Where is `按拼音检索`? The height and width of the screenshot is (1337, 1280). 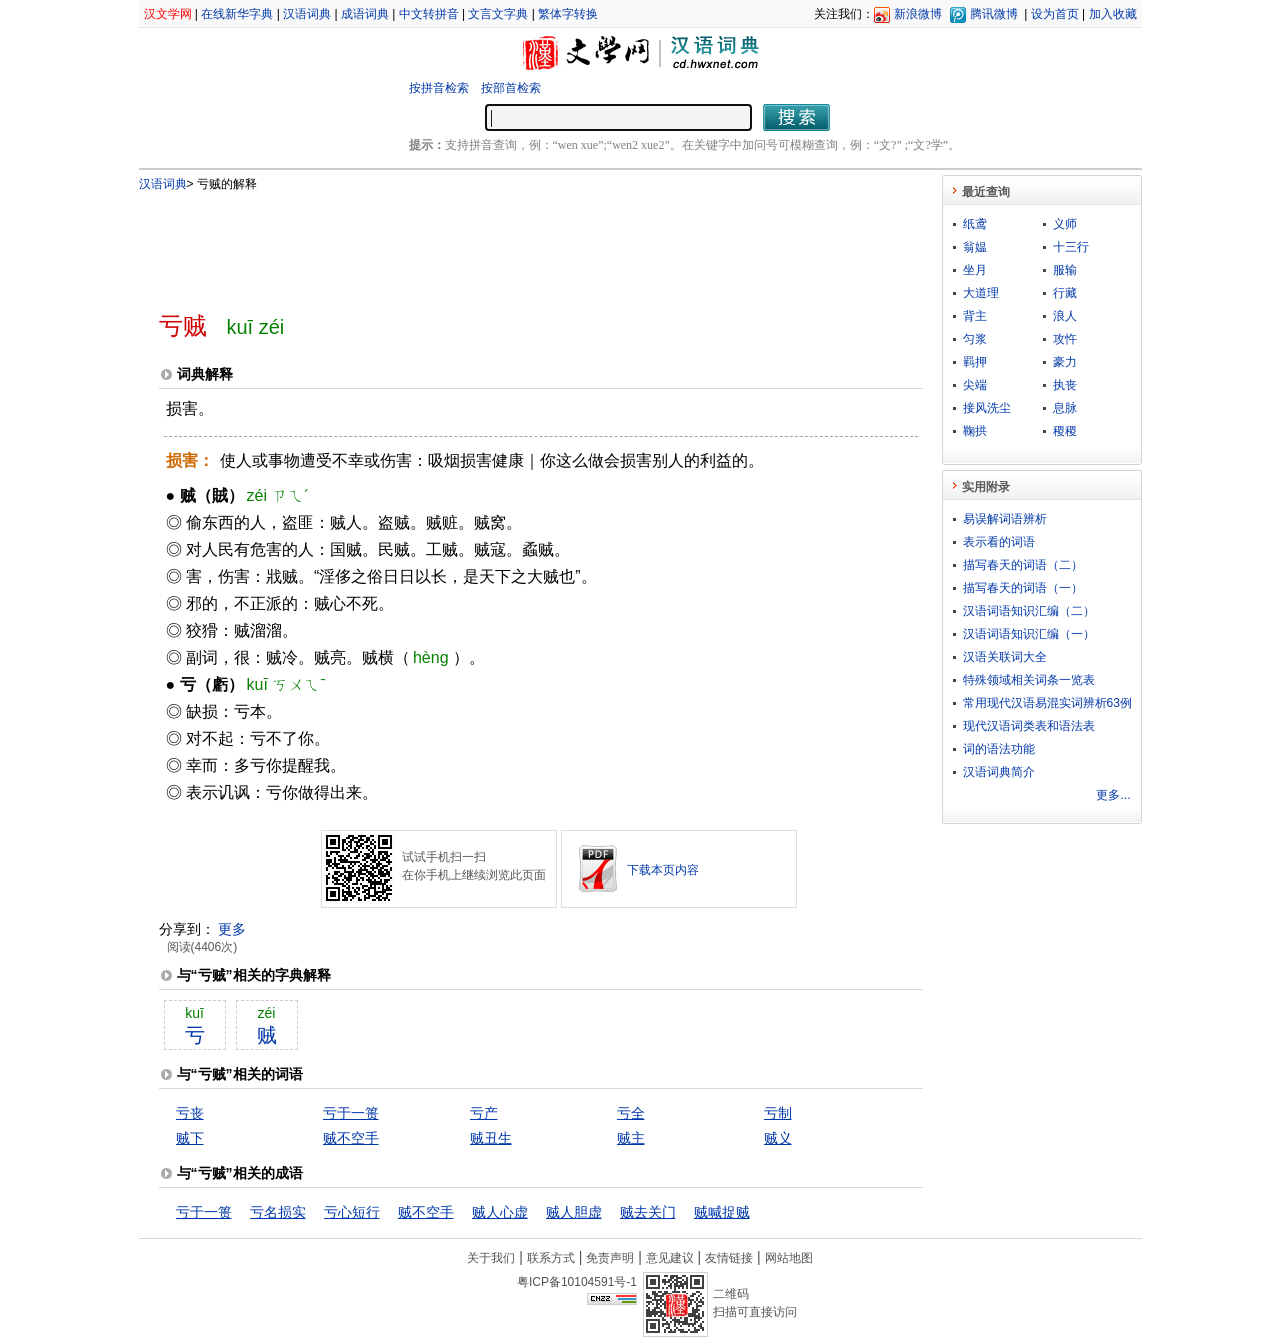 按拼音检索 is located at coordinates (439, 88).